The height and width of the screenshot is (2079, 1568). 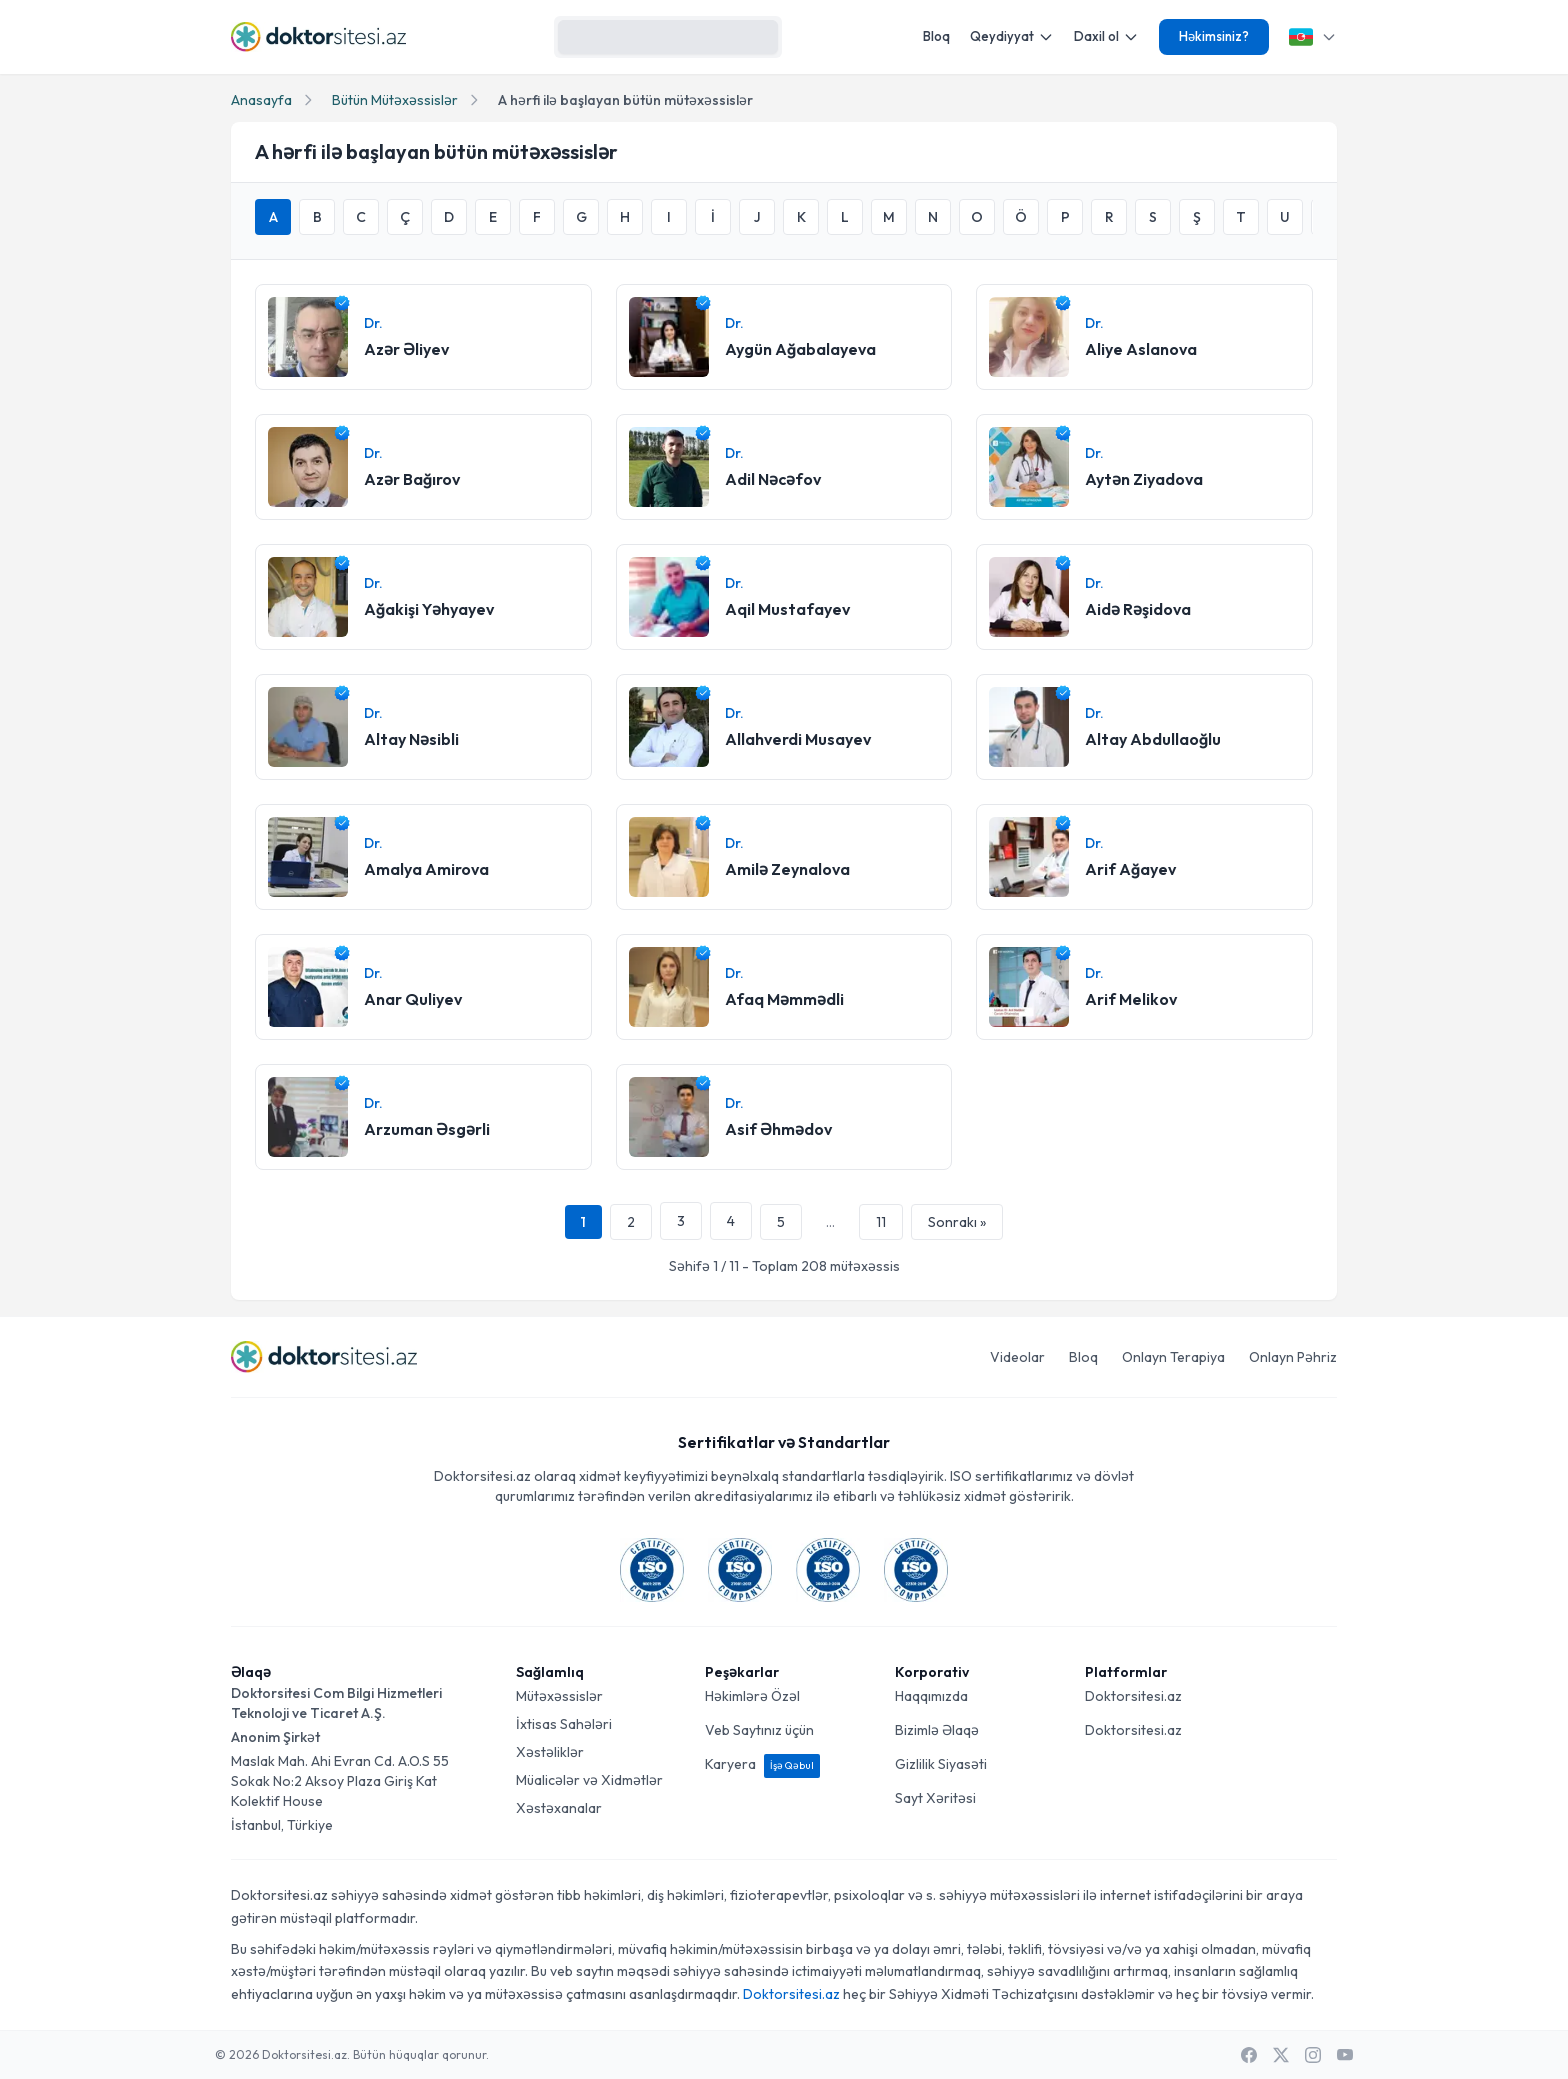 I want to click on Bizimlə Əlaqə, so click(x=937, y=1730).